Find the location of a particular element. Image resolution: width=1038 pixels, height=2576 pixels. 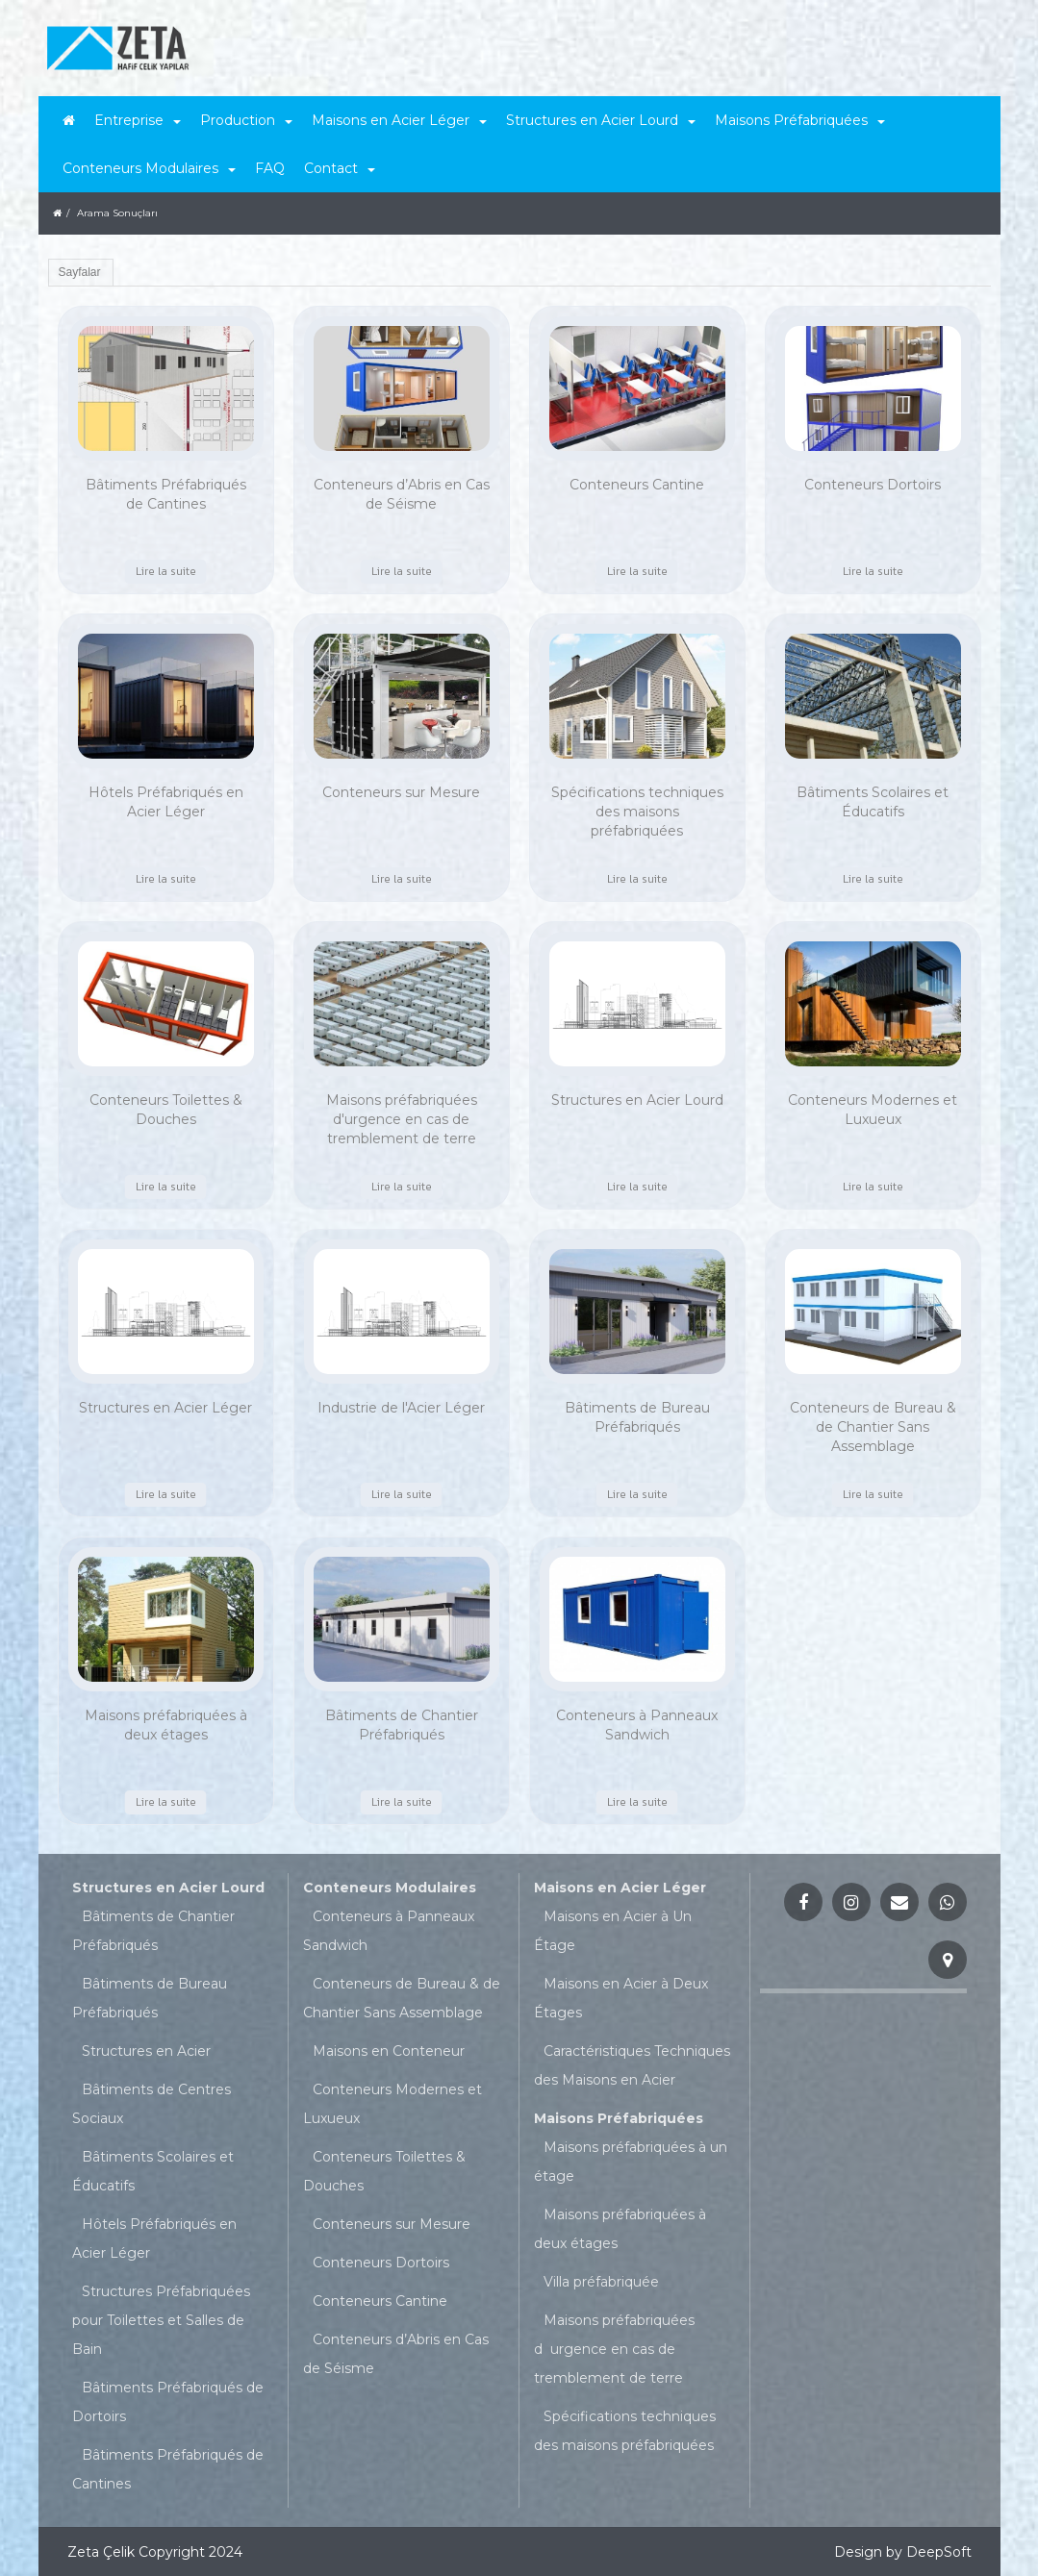

Conteneurs Modulaires [button] is located at coordinates (149, 168).